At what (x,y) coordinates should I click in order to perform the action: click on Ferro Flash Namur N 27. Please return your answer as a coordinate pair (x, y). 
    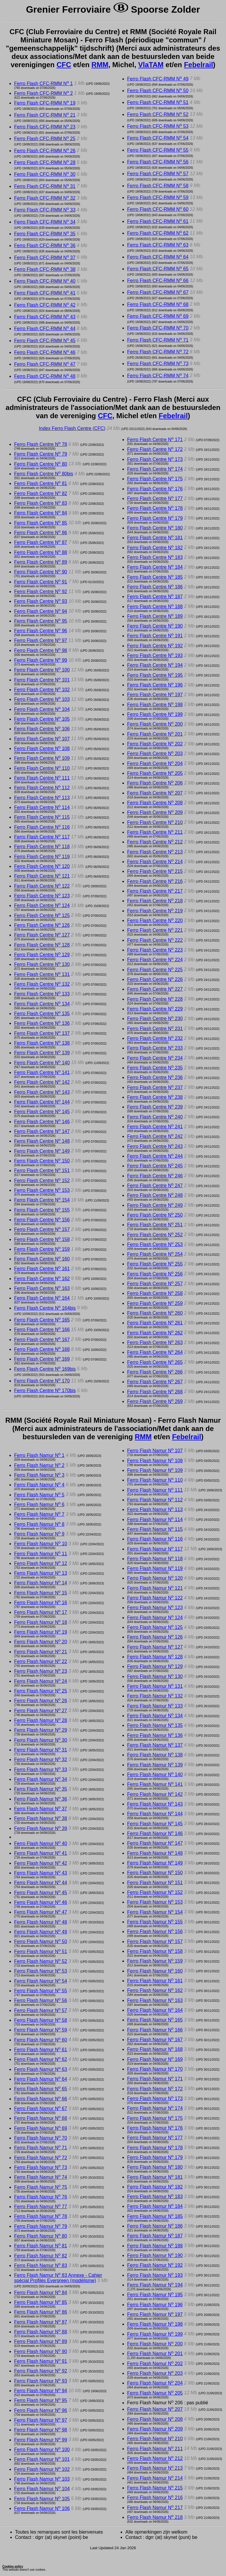
    Looking at the image, I should click on (40, 1710).